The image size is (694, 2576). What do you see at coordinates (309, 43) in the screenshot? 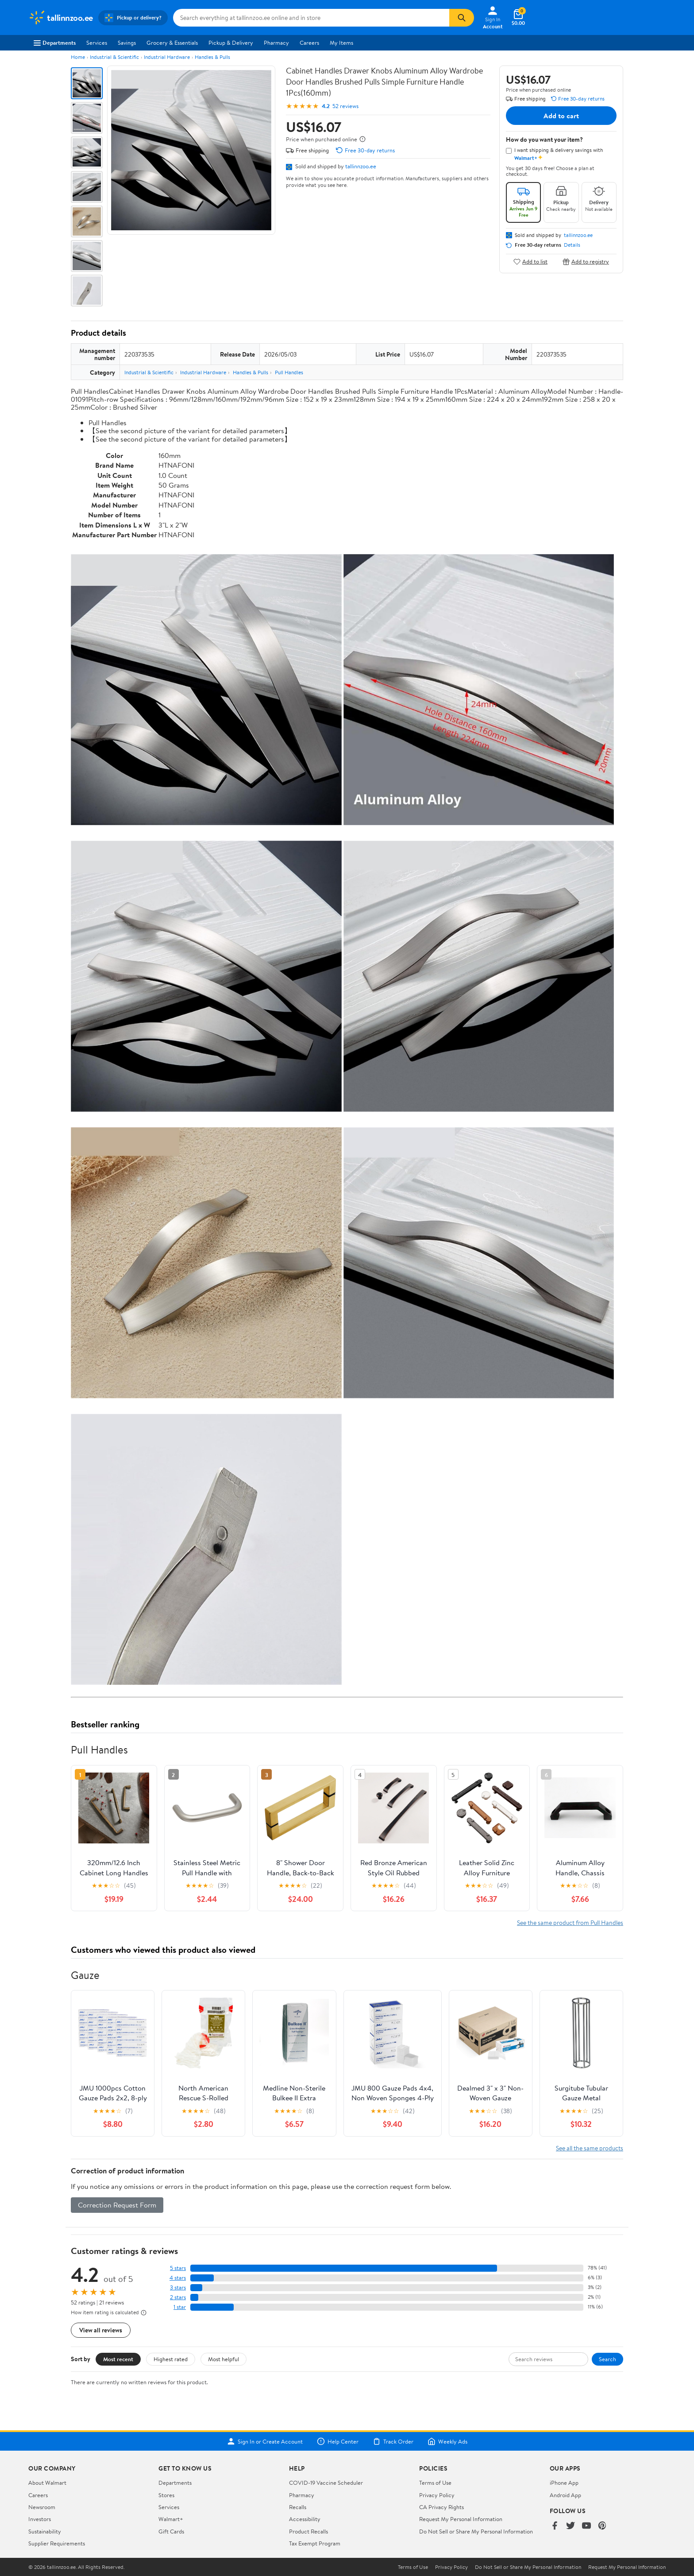
I see `Careers` at bounding box center [309, 43].